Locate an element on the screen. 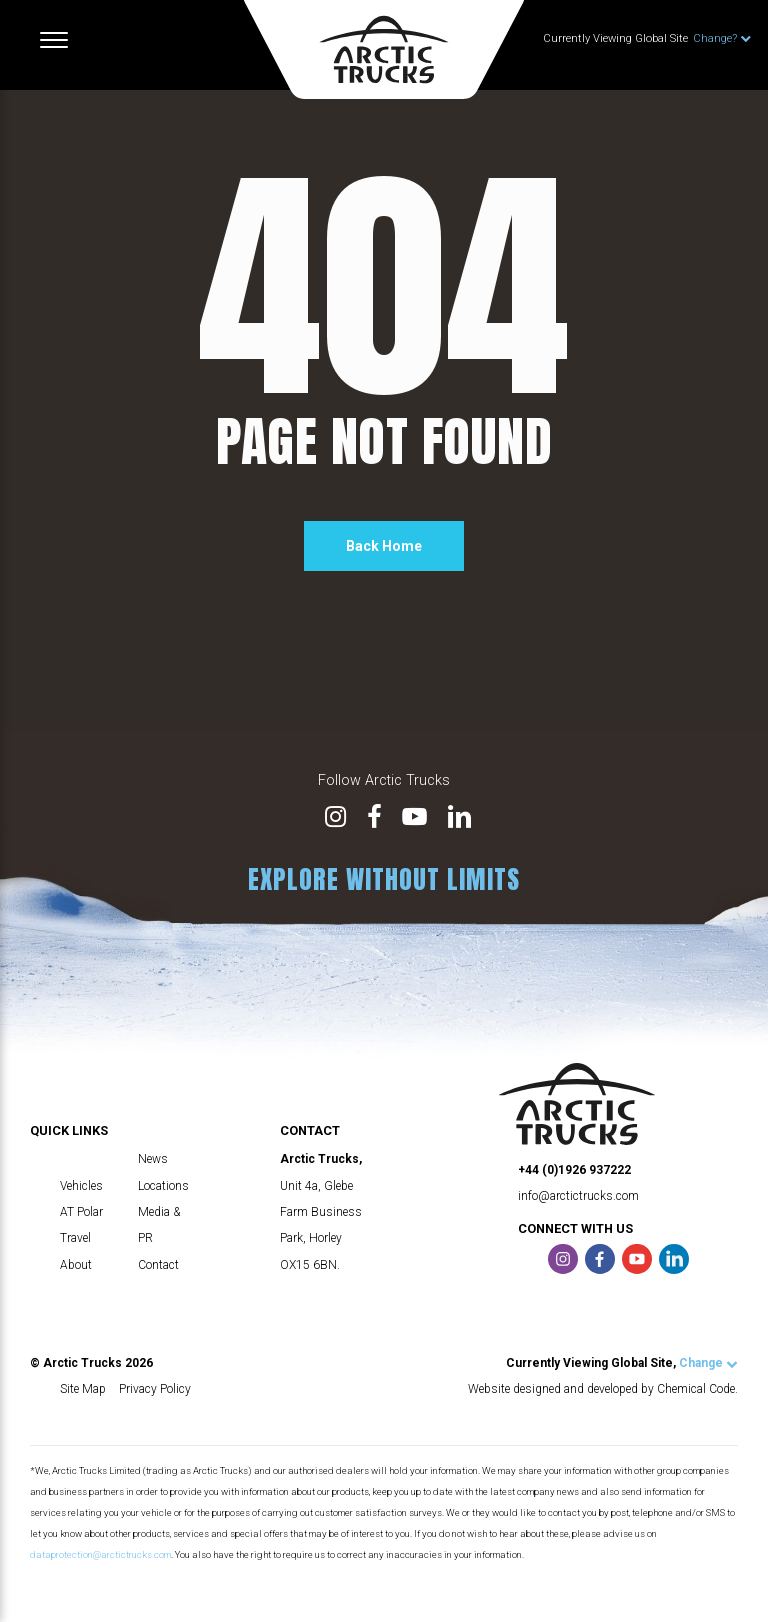  About is located at coordinates (76, 1265).